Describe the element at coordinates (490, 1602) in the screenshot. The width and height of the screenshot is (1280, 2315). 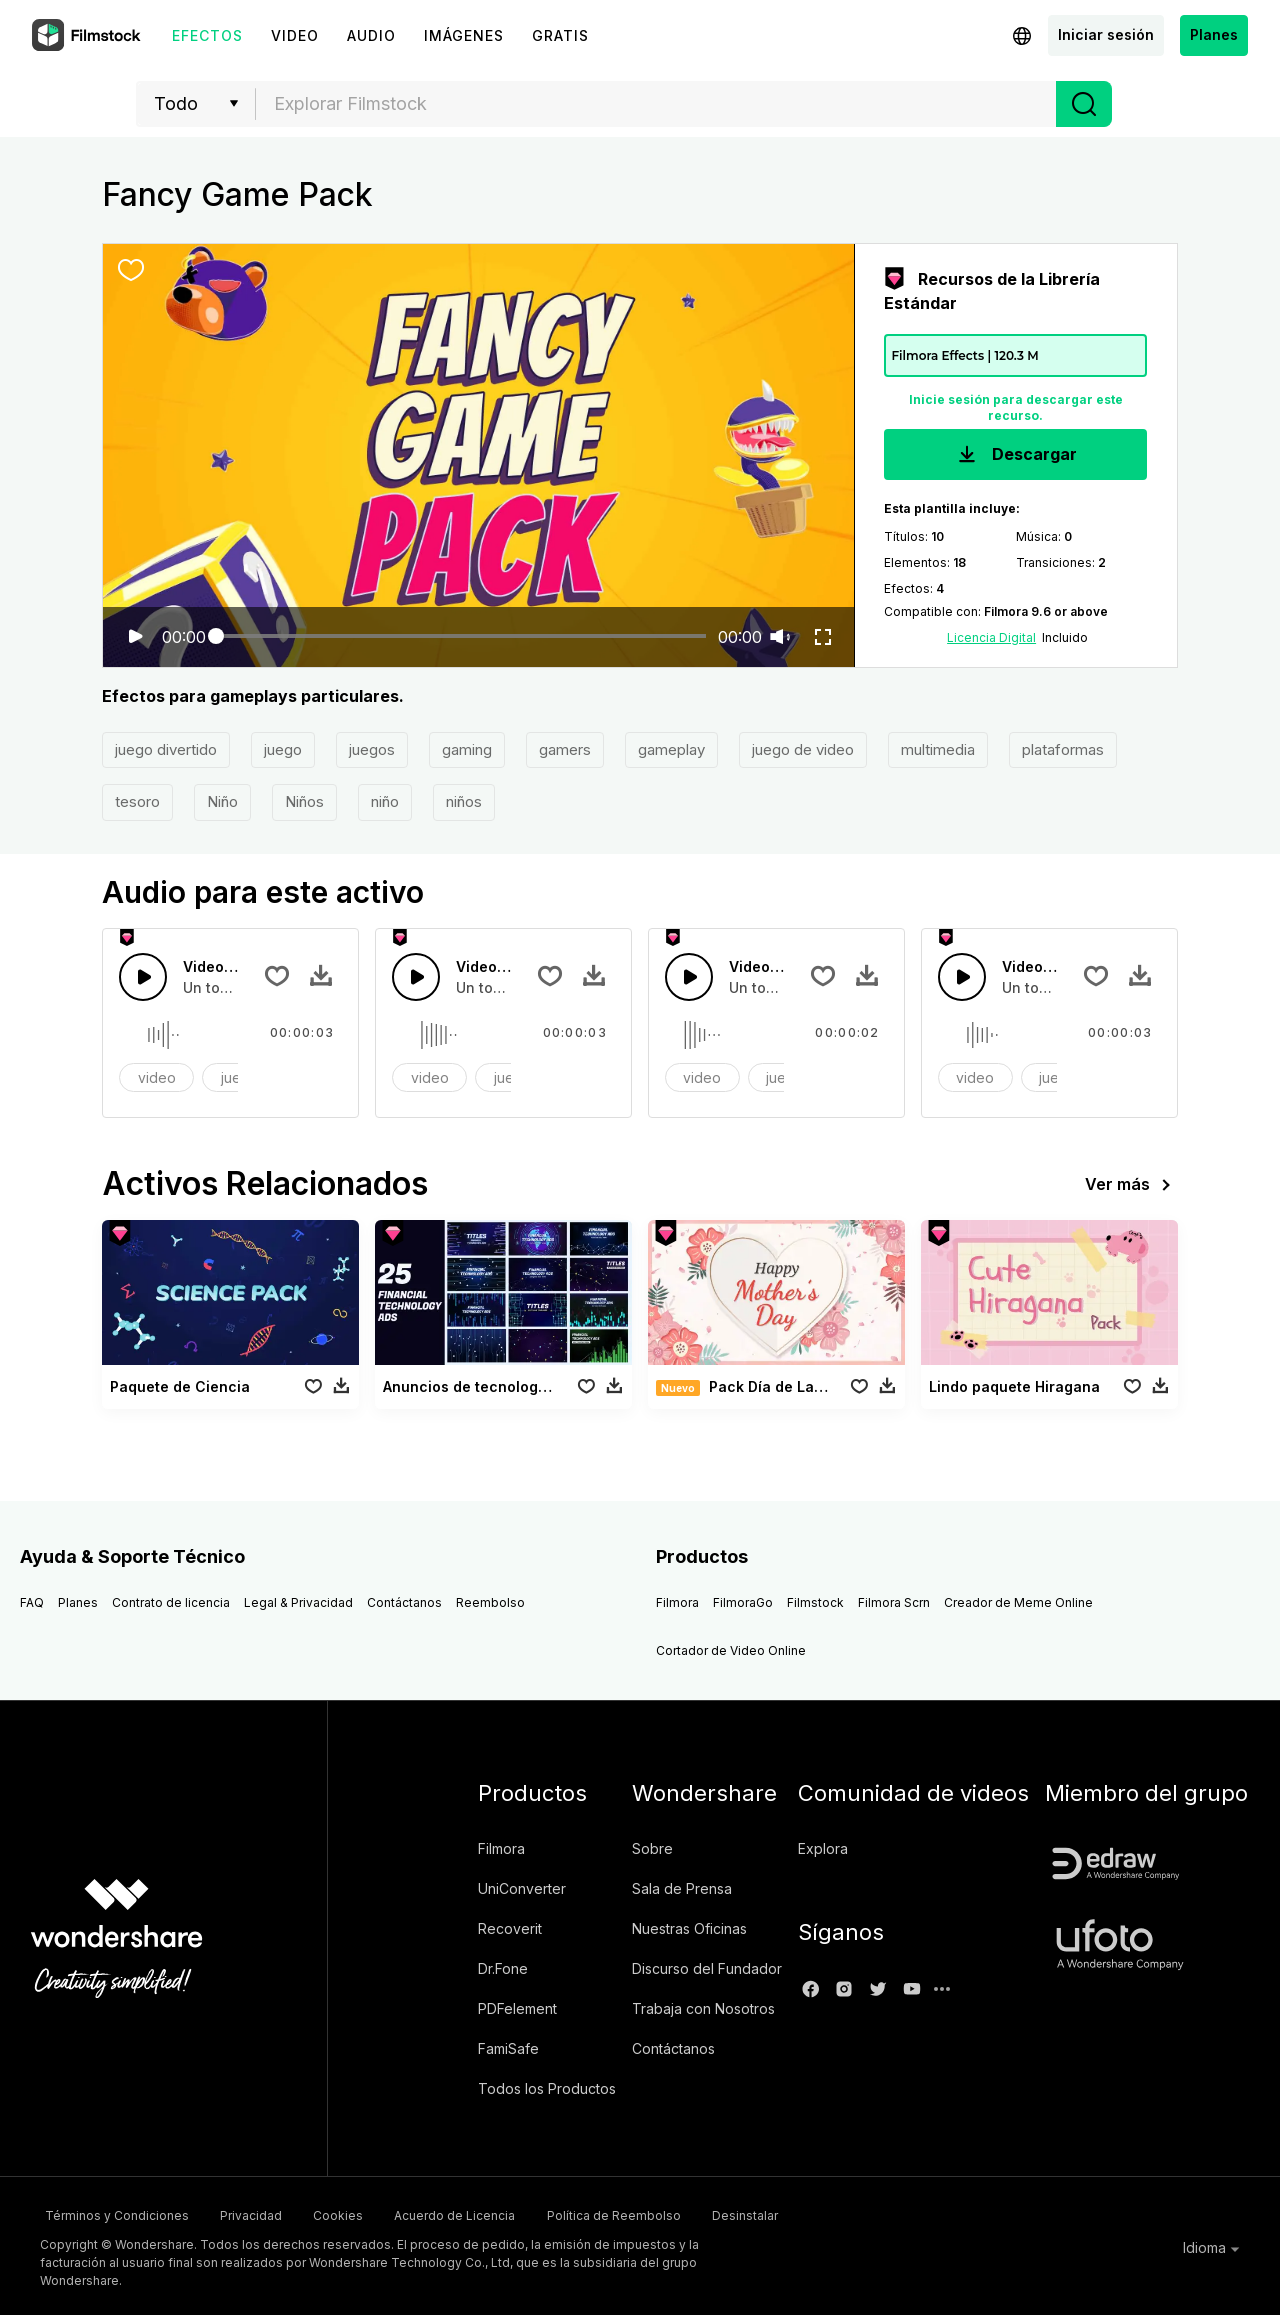
I see `Reembolso` at that location.